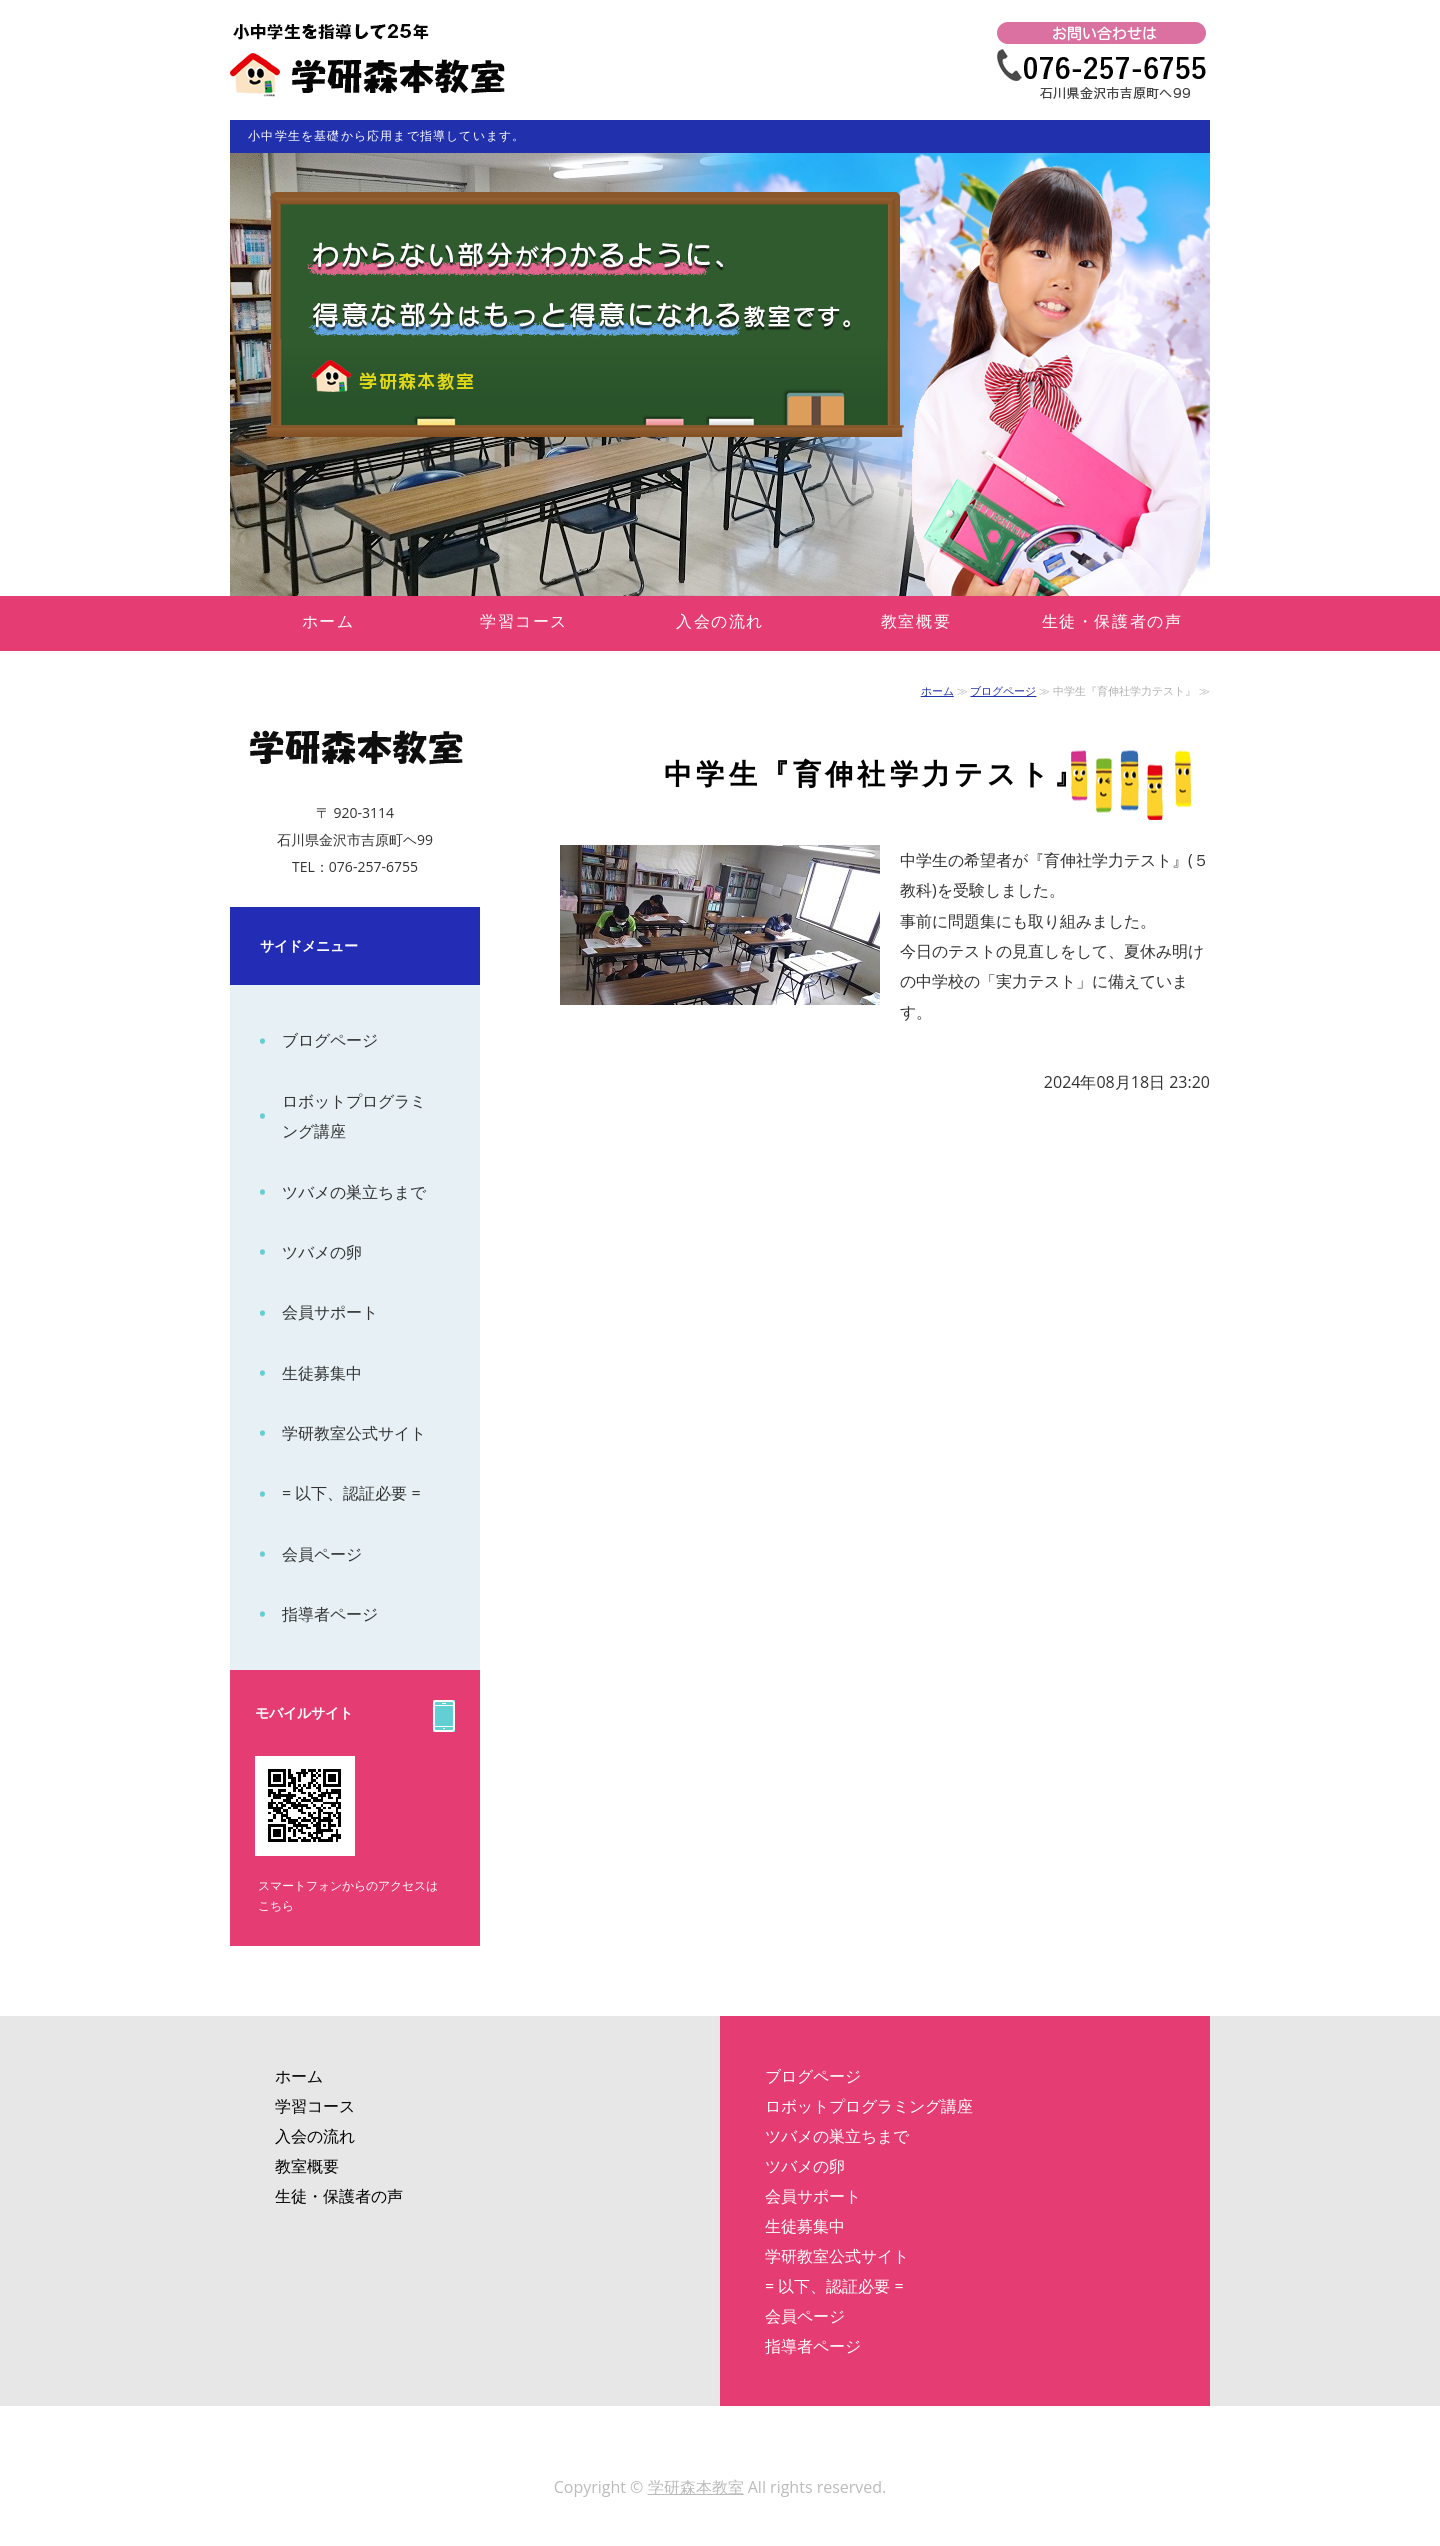 The width and height of the screenshot is (1440, 2546). Describe the element at coordinates (354, 1116) in the screenshot. I see `ロボットプログラミング講座` at that location.